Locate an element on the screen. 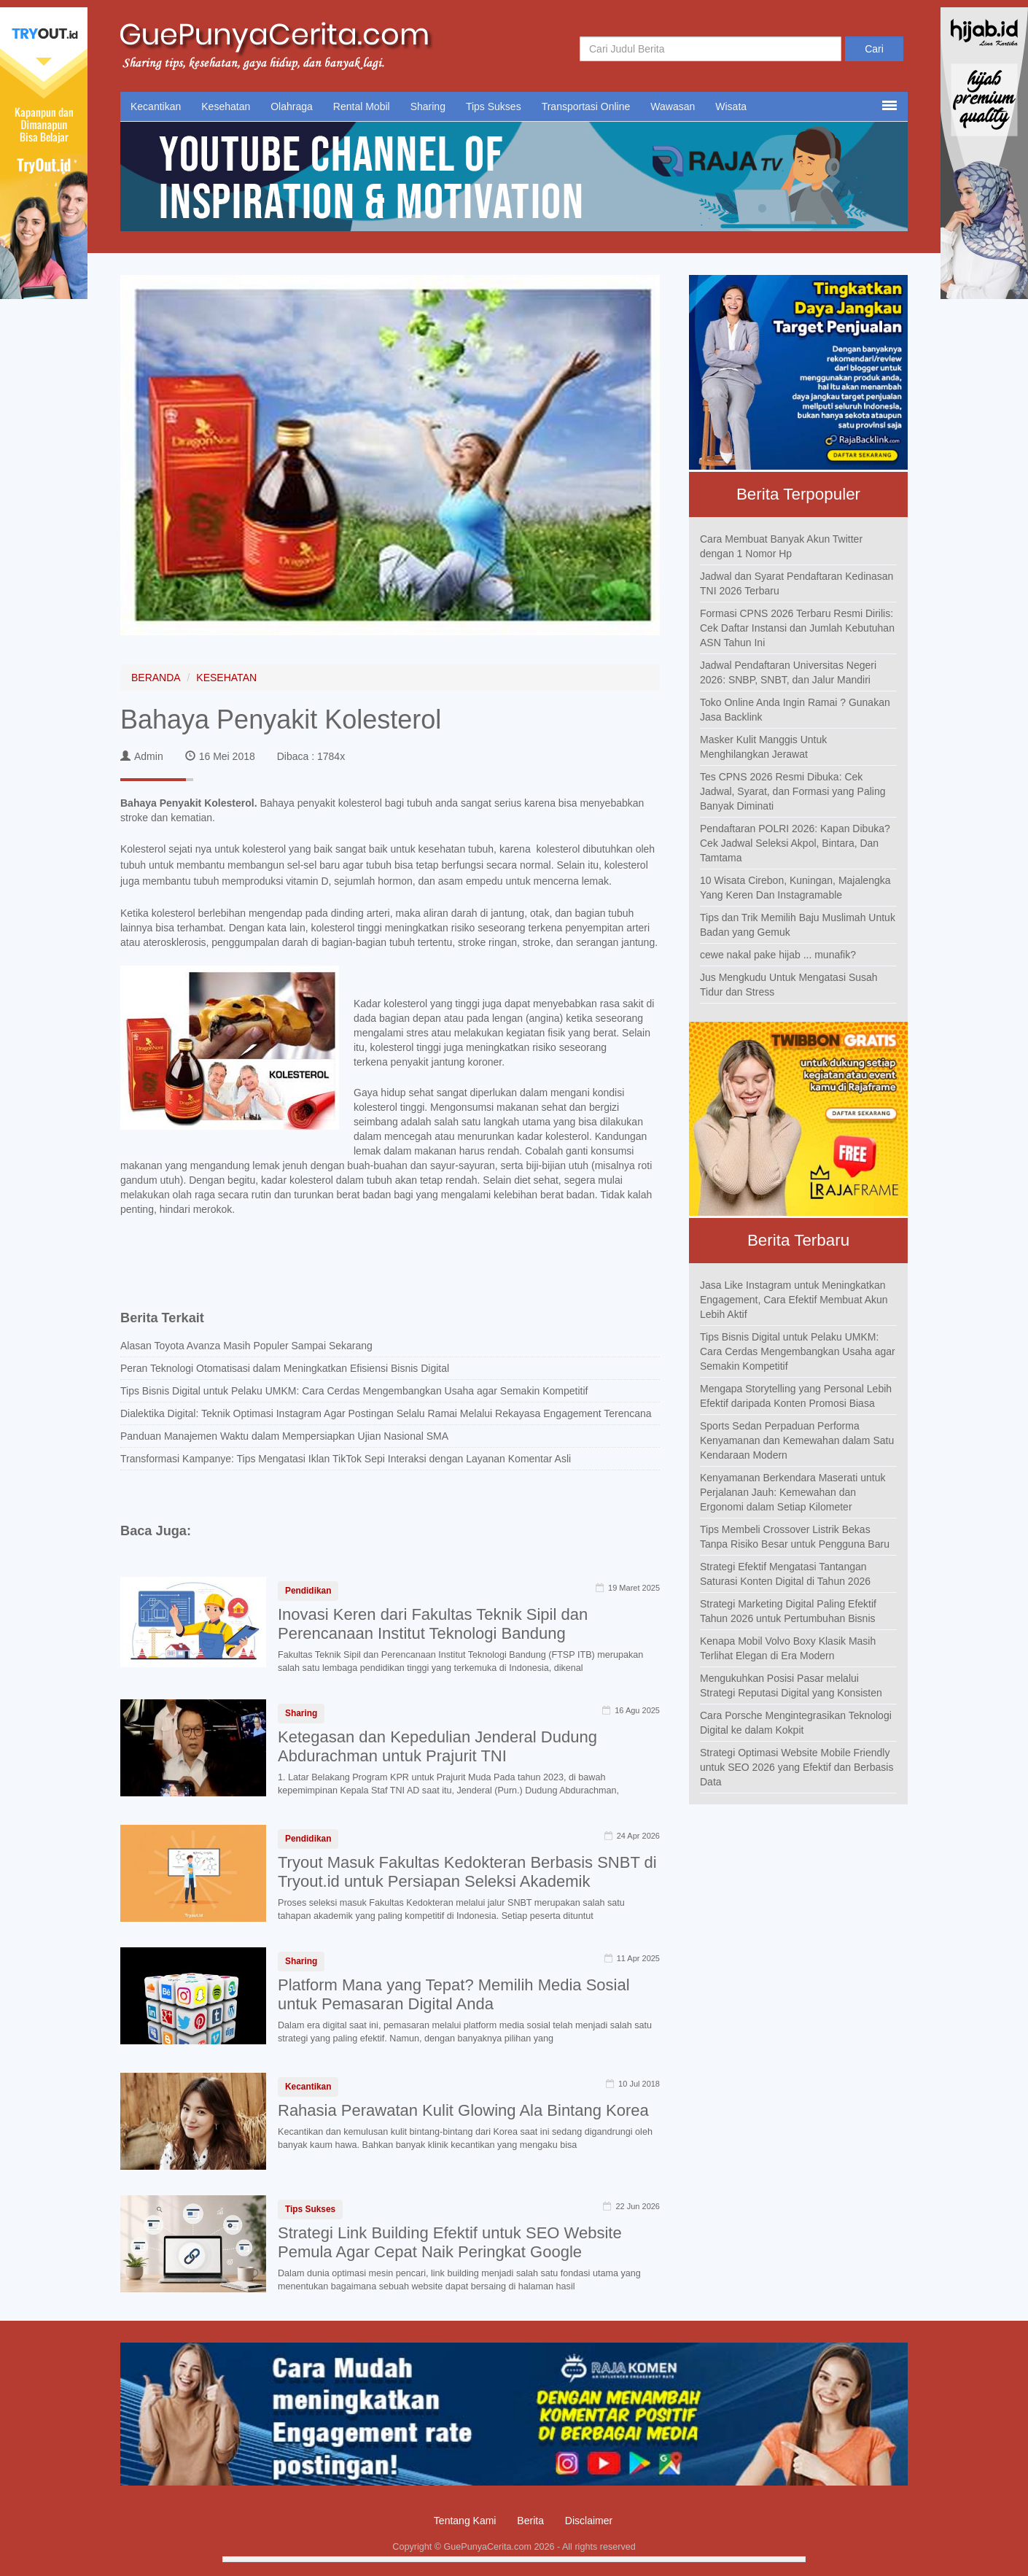 This screenshot has height=2576, width=1028. Jus Mengkudu Untuk Mengatasi Susah Tidur dan Stress is located at coordinates (789, 984).